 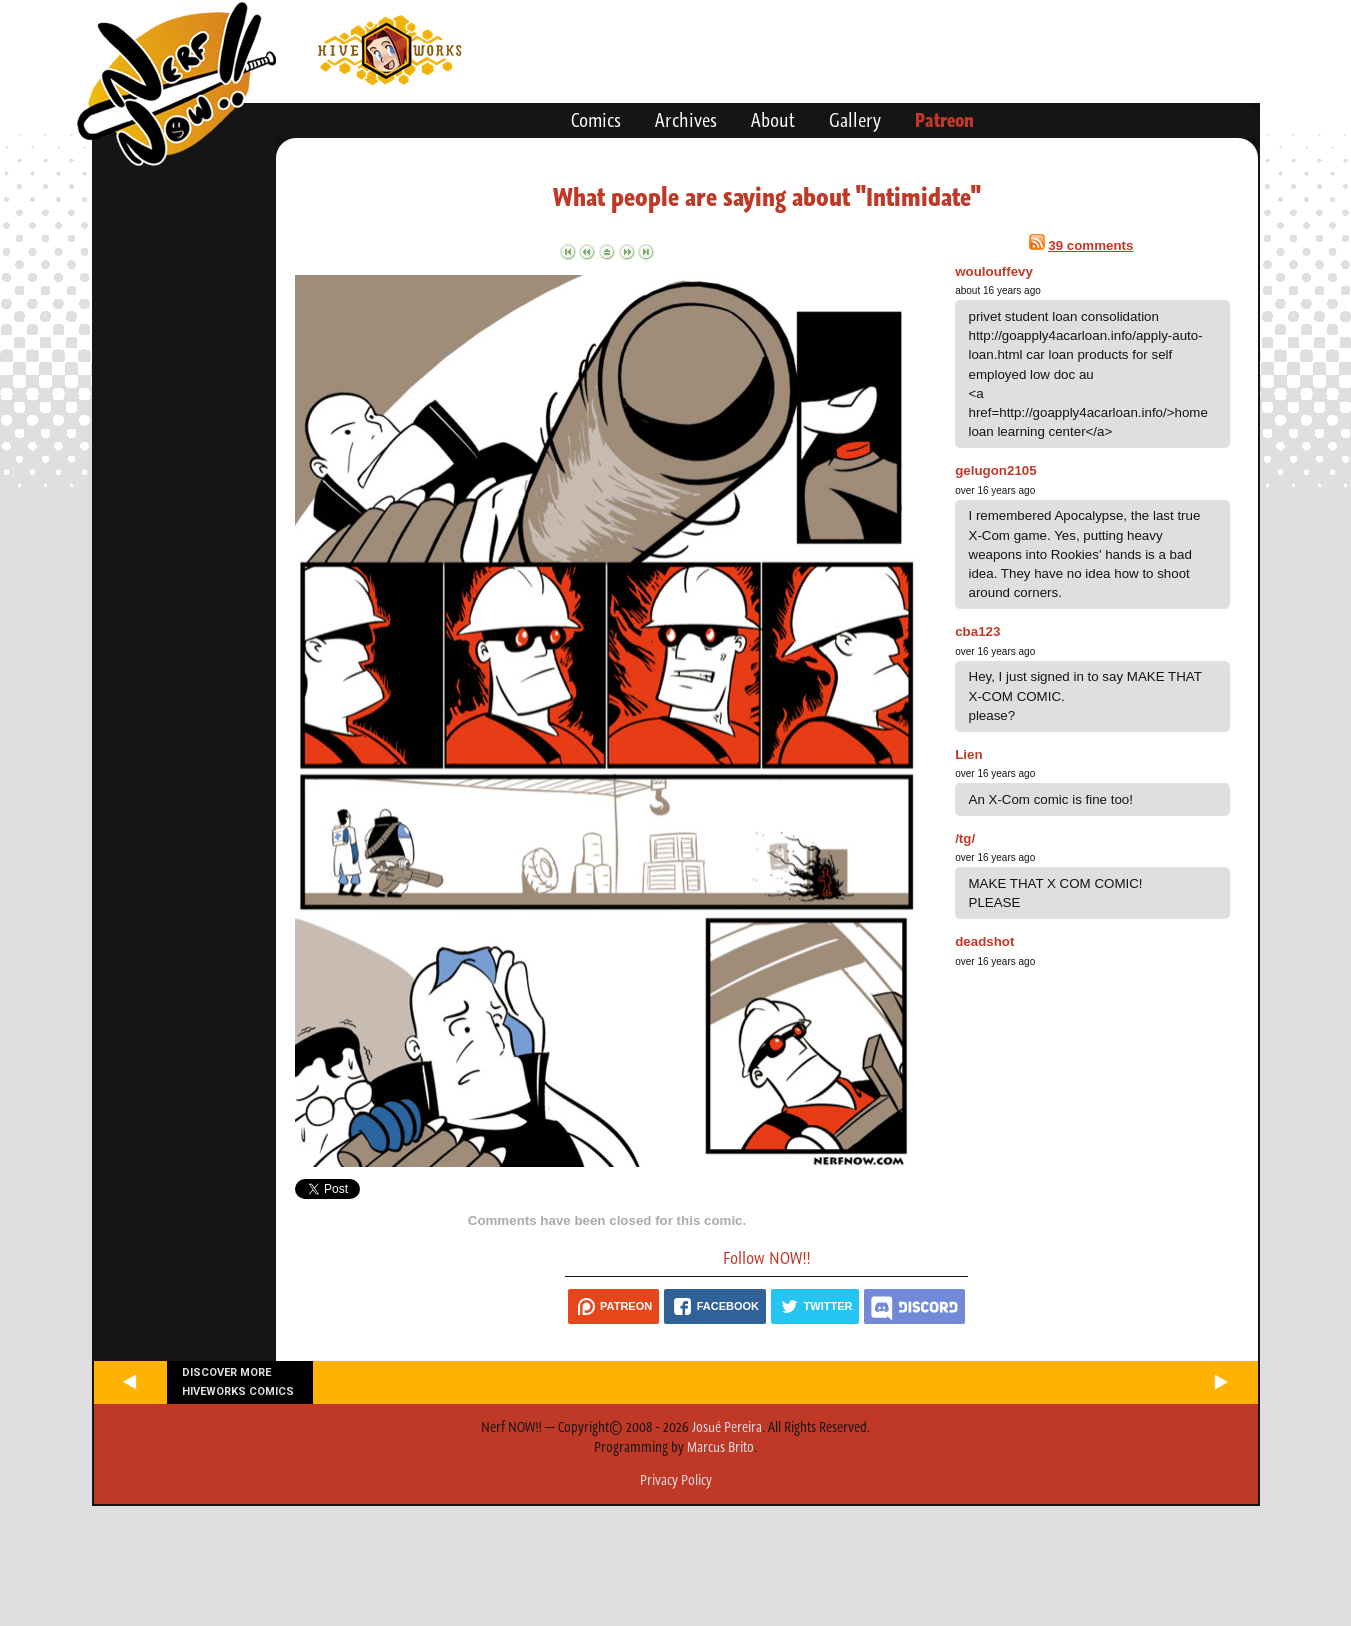 What do you see at coordinates (238, 1382) in the screenshot?
I see `Discover more Hiveworks comics` at bounding box center [238, 1382].